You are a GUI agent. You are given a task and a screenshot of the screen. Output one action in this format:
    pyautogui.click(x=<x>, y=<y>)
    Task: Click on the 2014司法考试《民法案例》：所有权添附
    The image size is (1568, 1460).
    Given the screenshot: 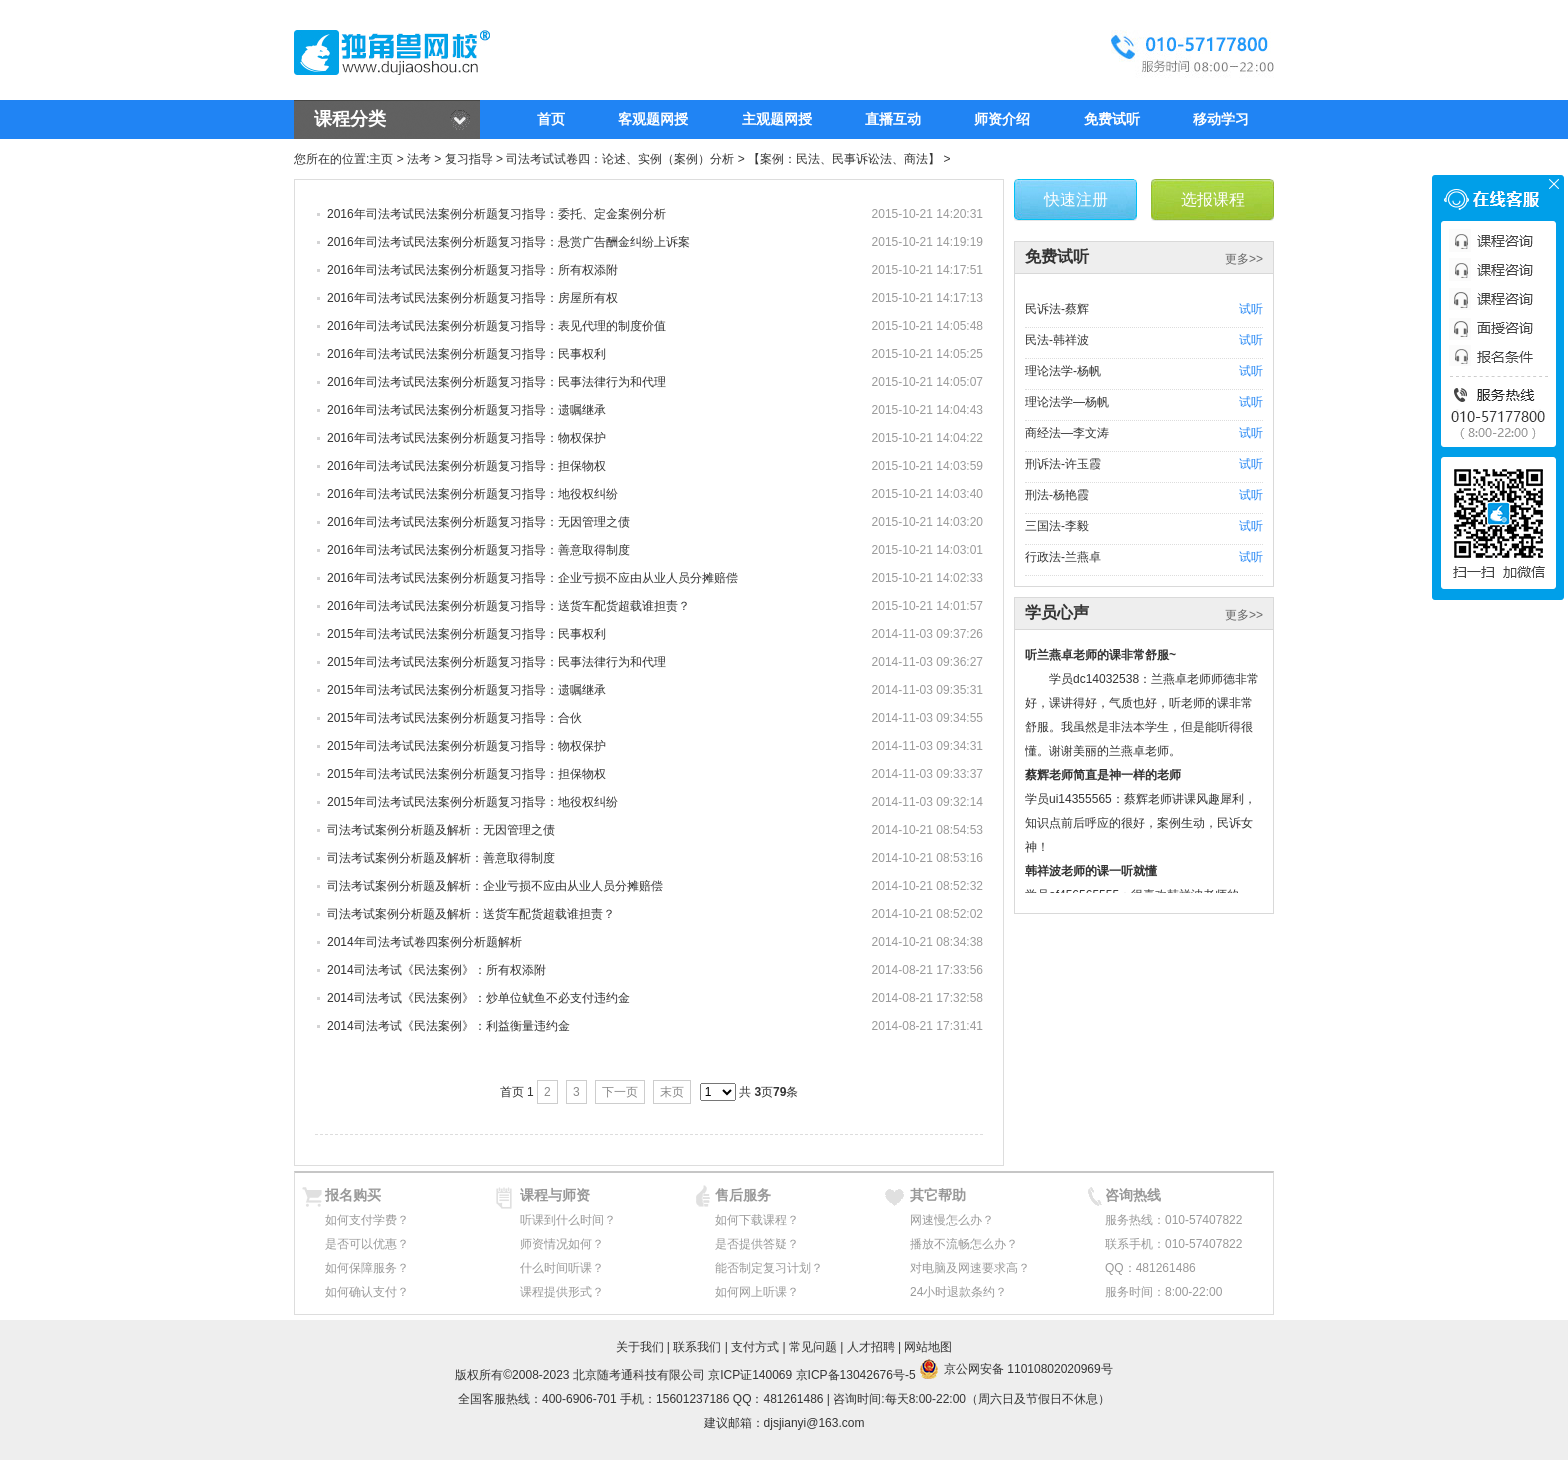 What is the action you would take?
    pyautogui.click(x=436, y=970)
    